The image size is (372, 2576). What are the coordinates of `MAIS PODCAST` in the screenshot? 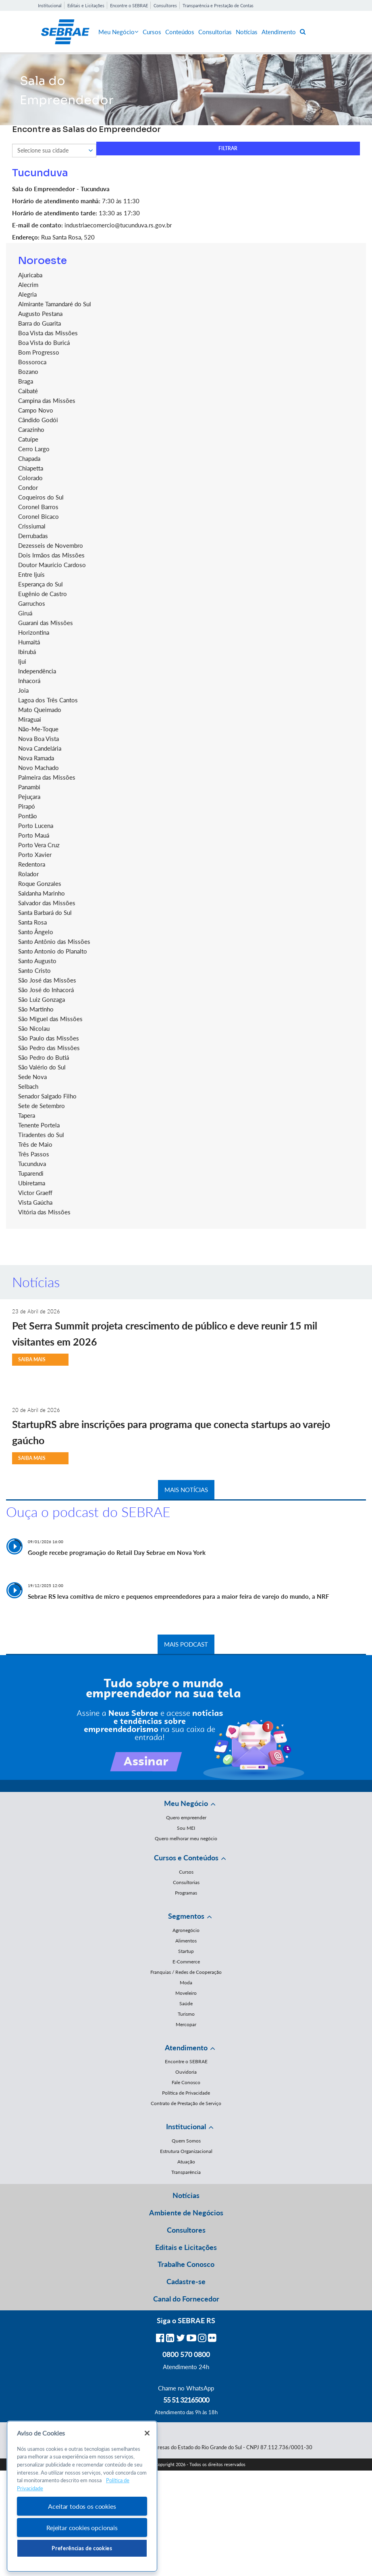 It's located at (186, 1644).